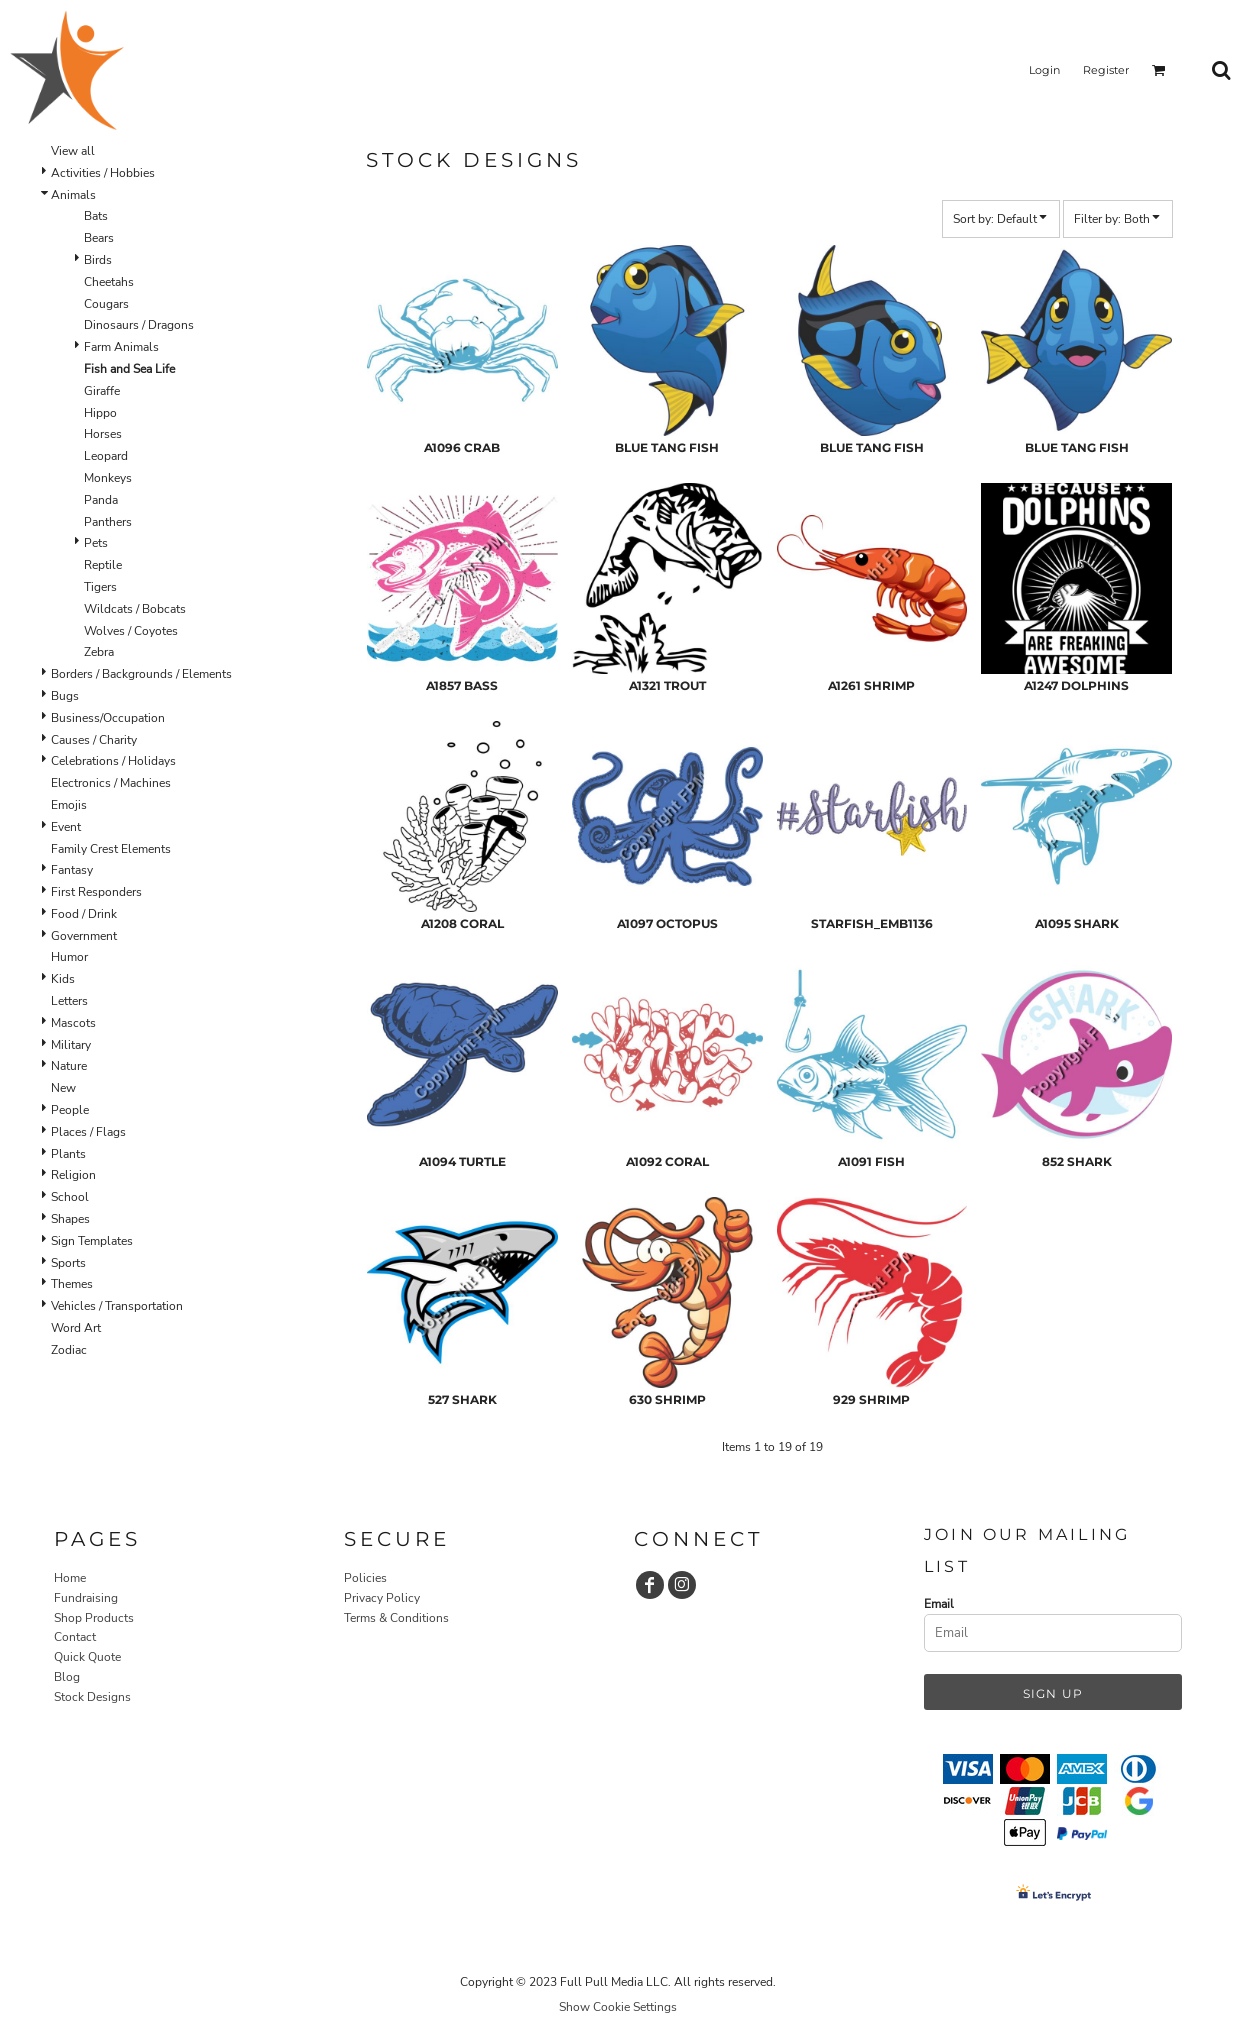 The height and width of the screenshot is (2023, 1236). Describe the element at coordinates (84, 914) in the screenshot. I see `Food / Drink` at that location.